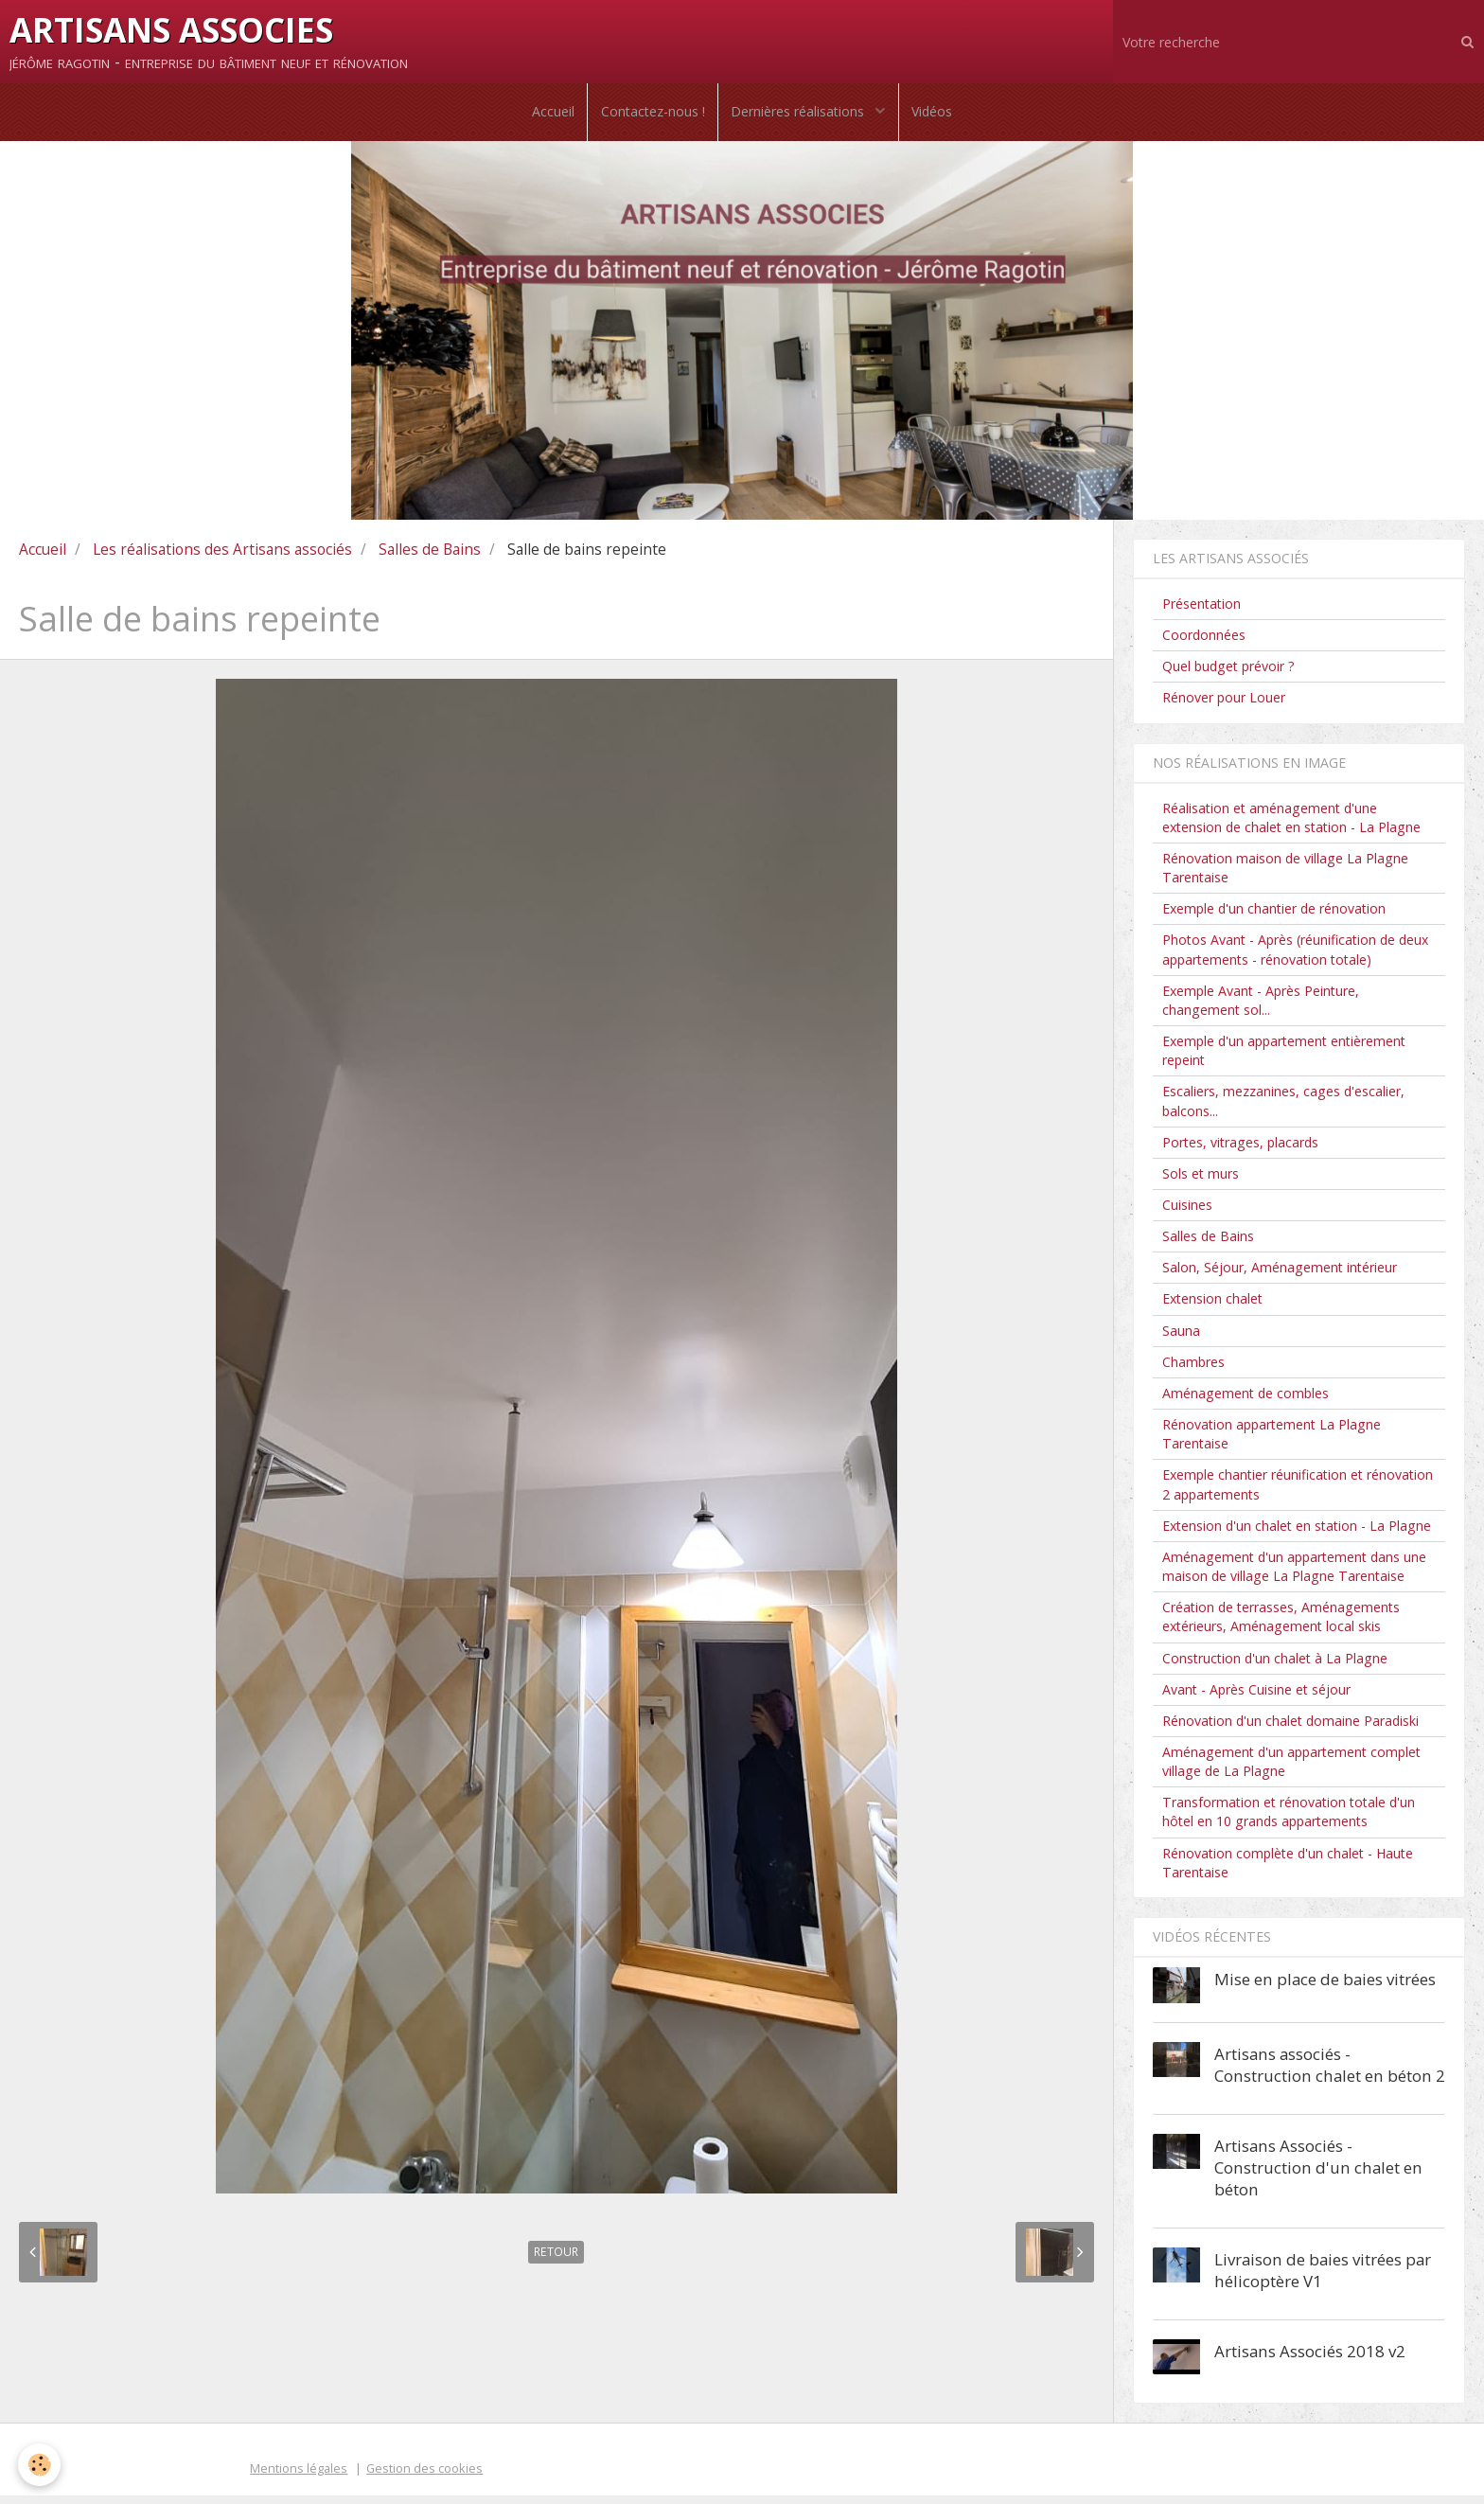 This screenshot has width=1484, height=2504. I want to click on Création de terrasses, Aménagements extérieurs, Aménagement local skis, so click(1281, 1625).